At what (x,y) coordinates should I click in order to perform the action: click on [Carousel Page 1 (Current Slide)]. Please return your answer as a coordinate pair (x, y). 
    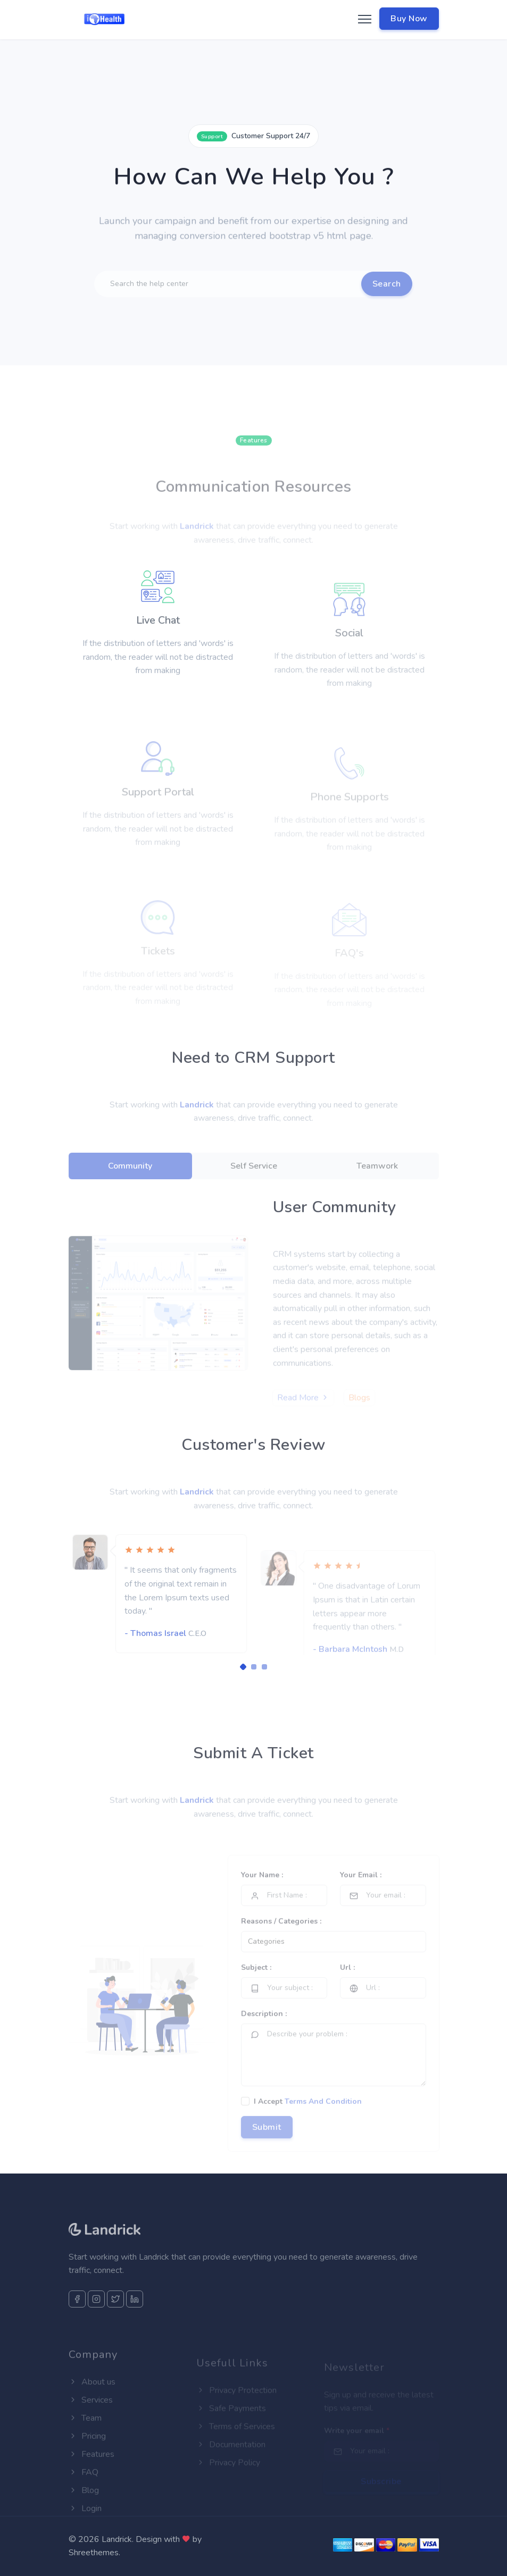
    Looking at the image, I should click on (242, 1667).